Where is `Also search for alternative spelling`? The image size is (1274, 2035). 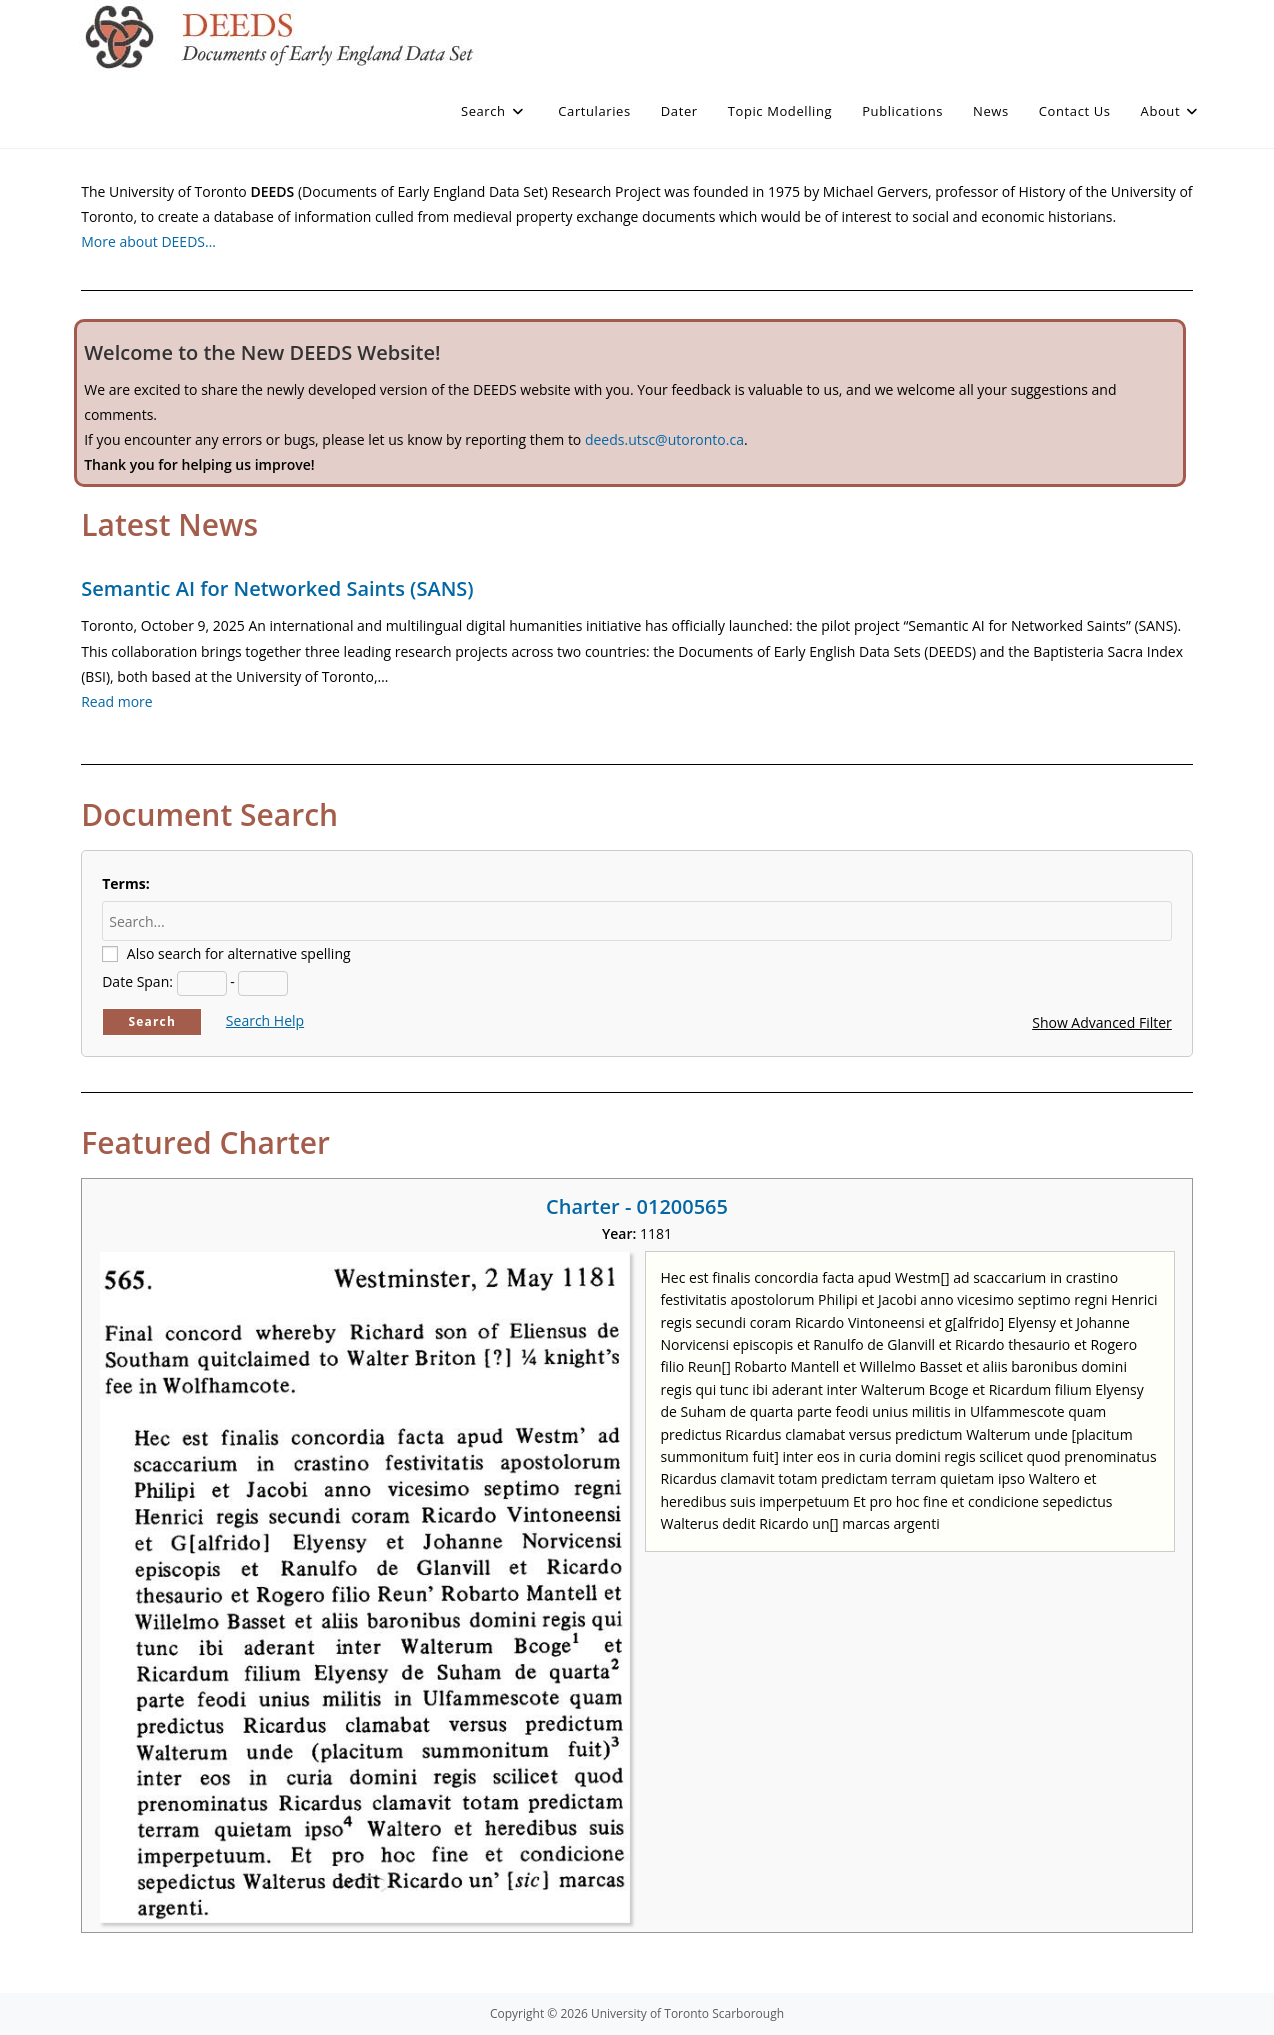
Also search for alternative spelling is located at coordinates (239, 953).